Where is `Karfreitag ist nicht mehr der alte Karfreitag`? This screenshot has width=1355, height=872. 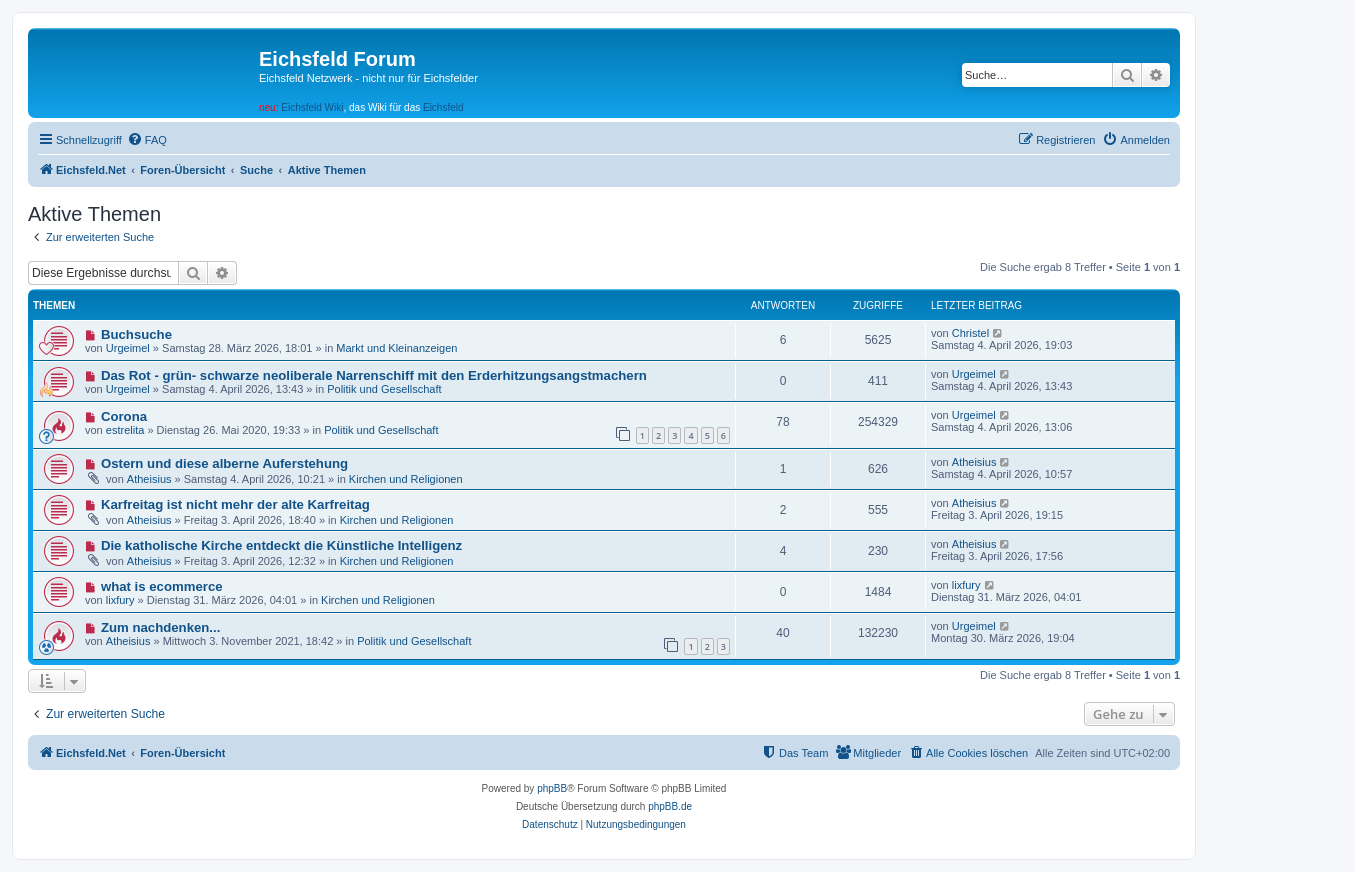
Karfreitag ist nicht mehr der alte Karfreitag is located at coordinates (235, 504).